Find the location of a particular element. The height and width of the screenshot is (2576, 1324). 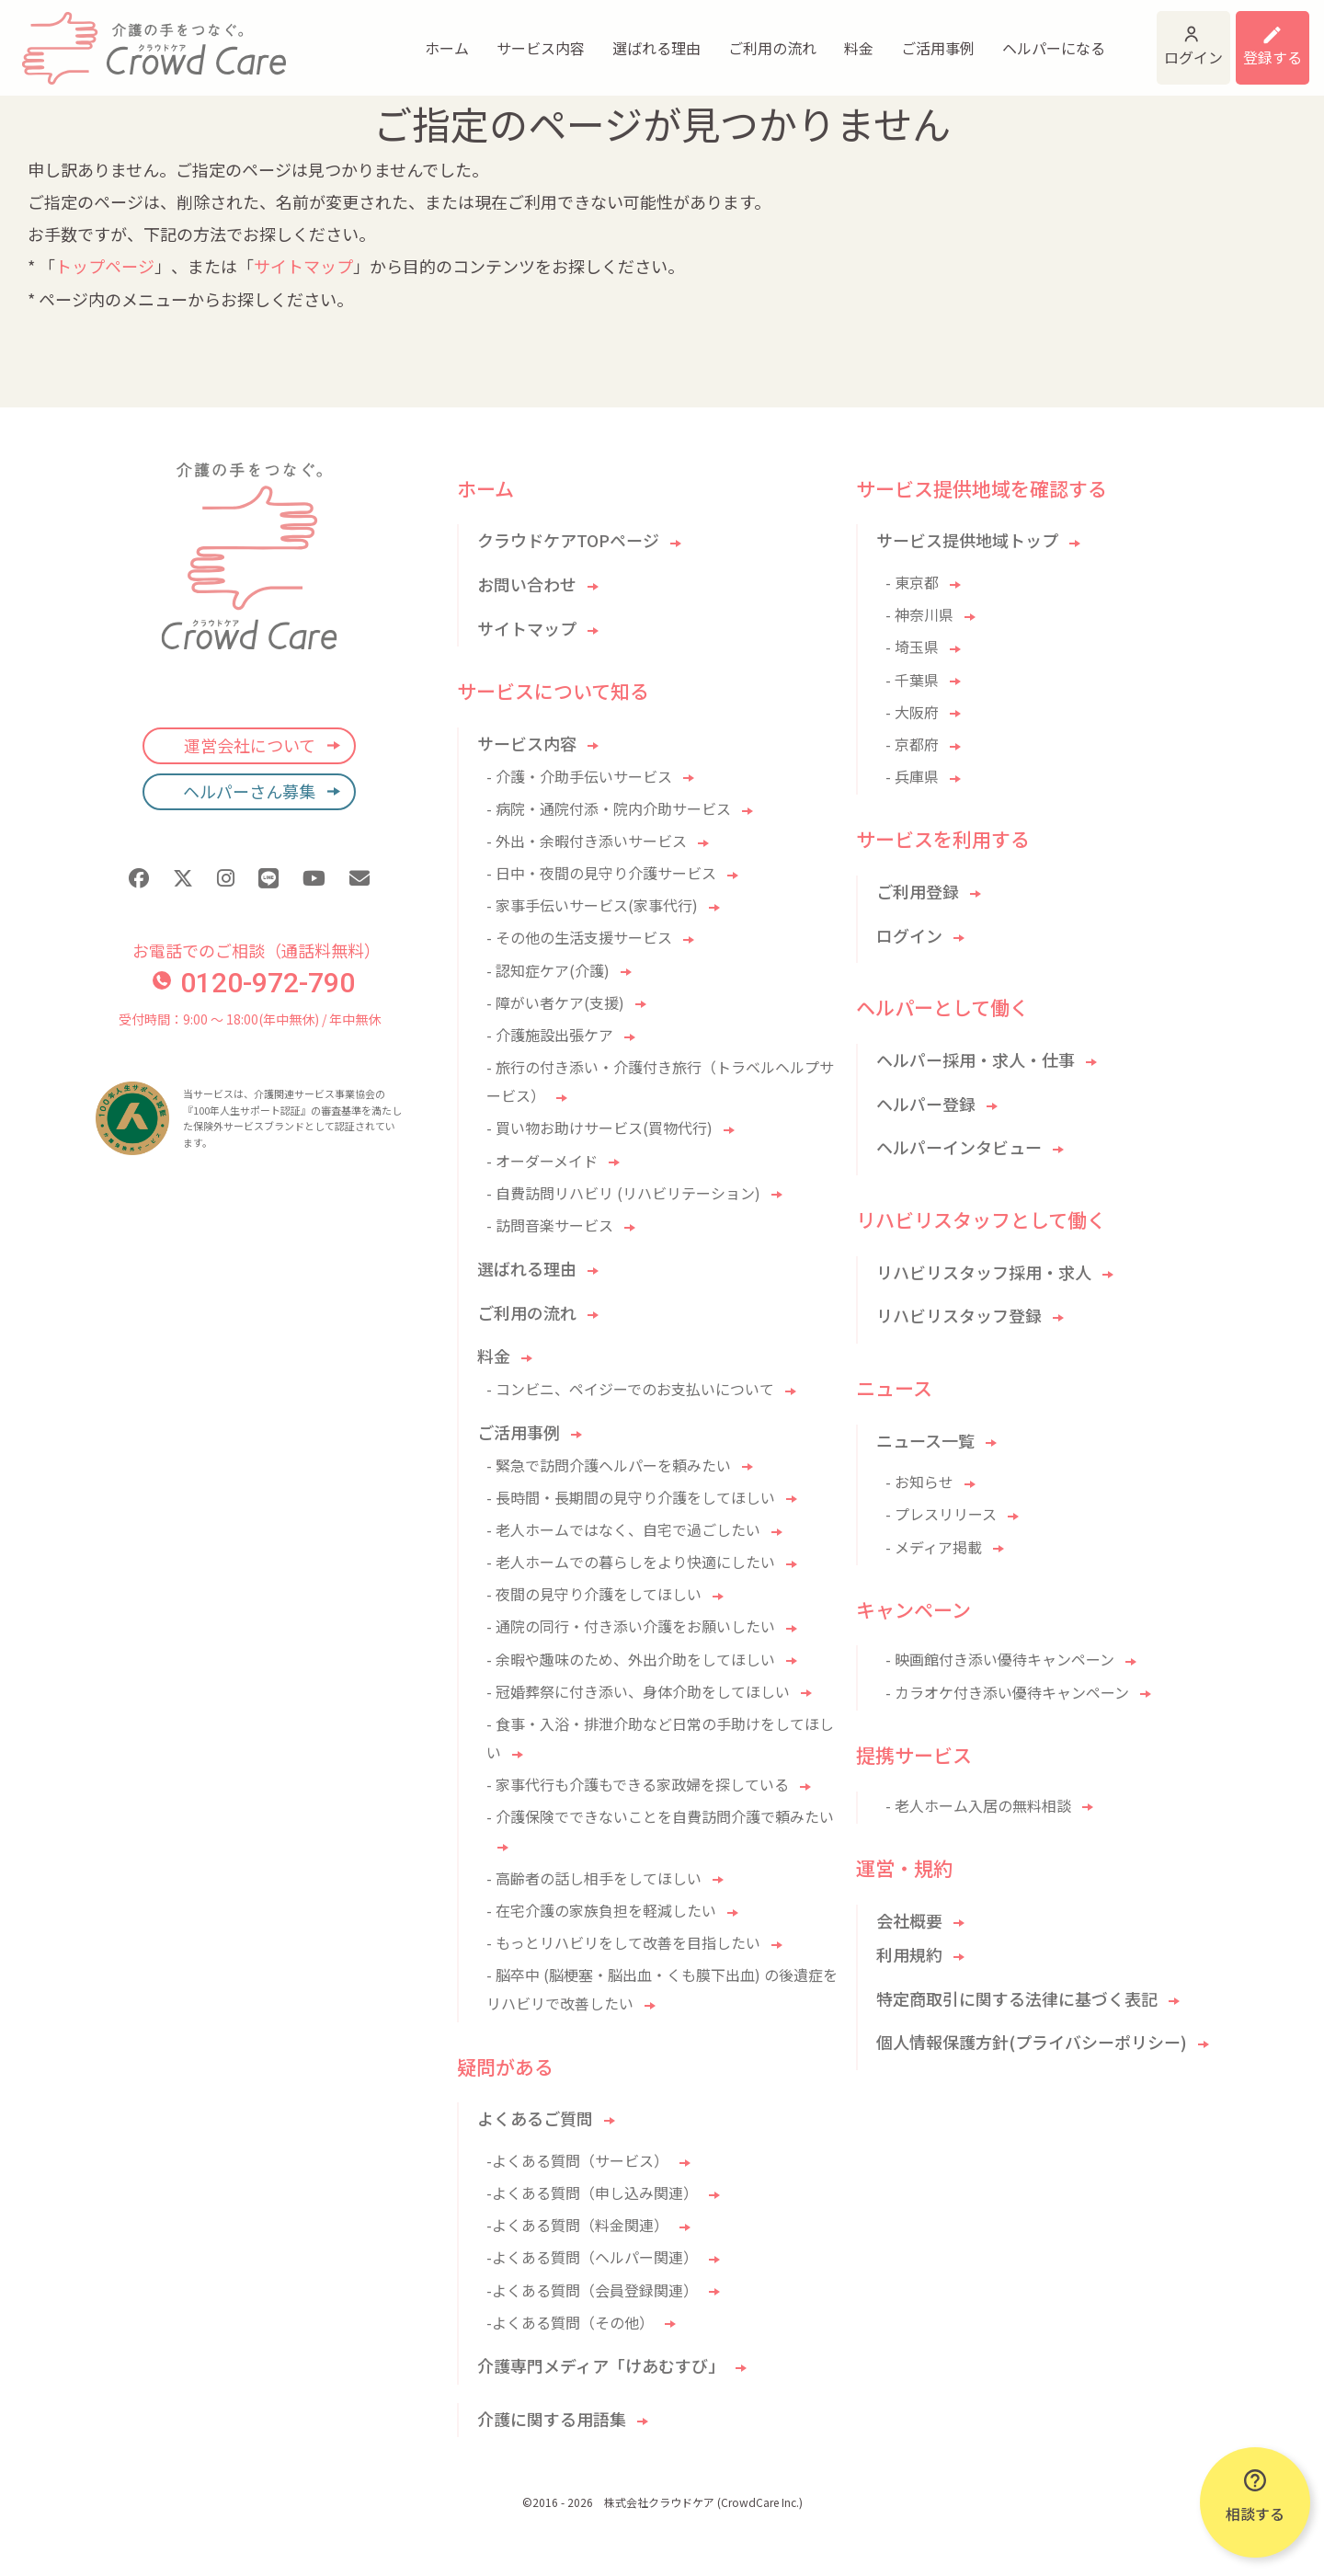

ヘルパー登録 is located at coordinates (926, 1104).